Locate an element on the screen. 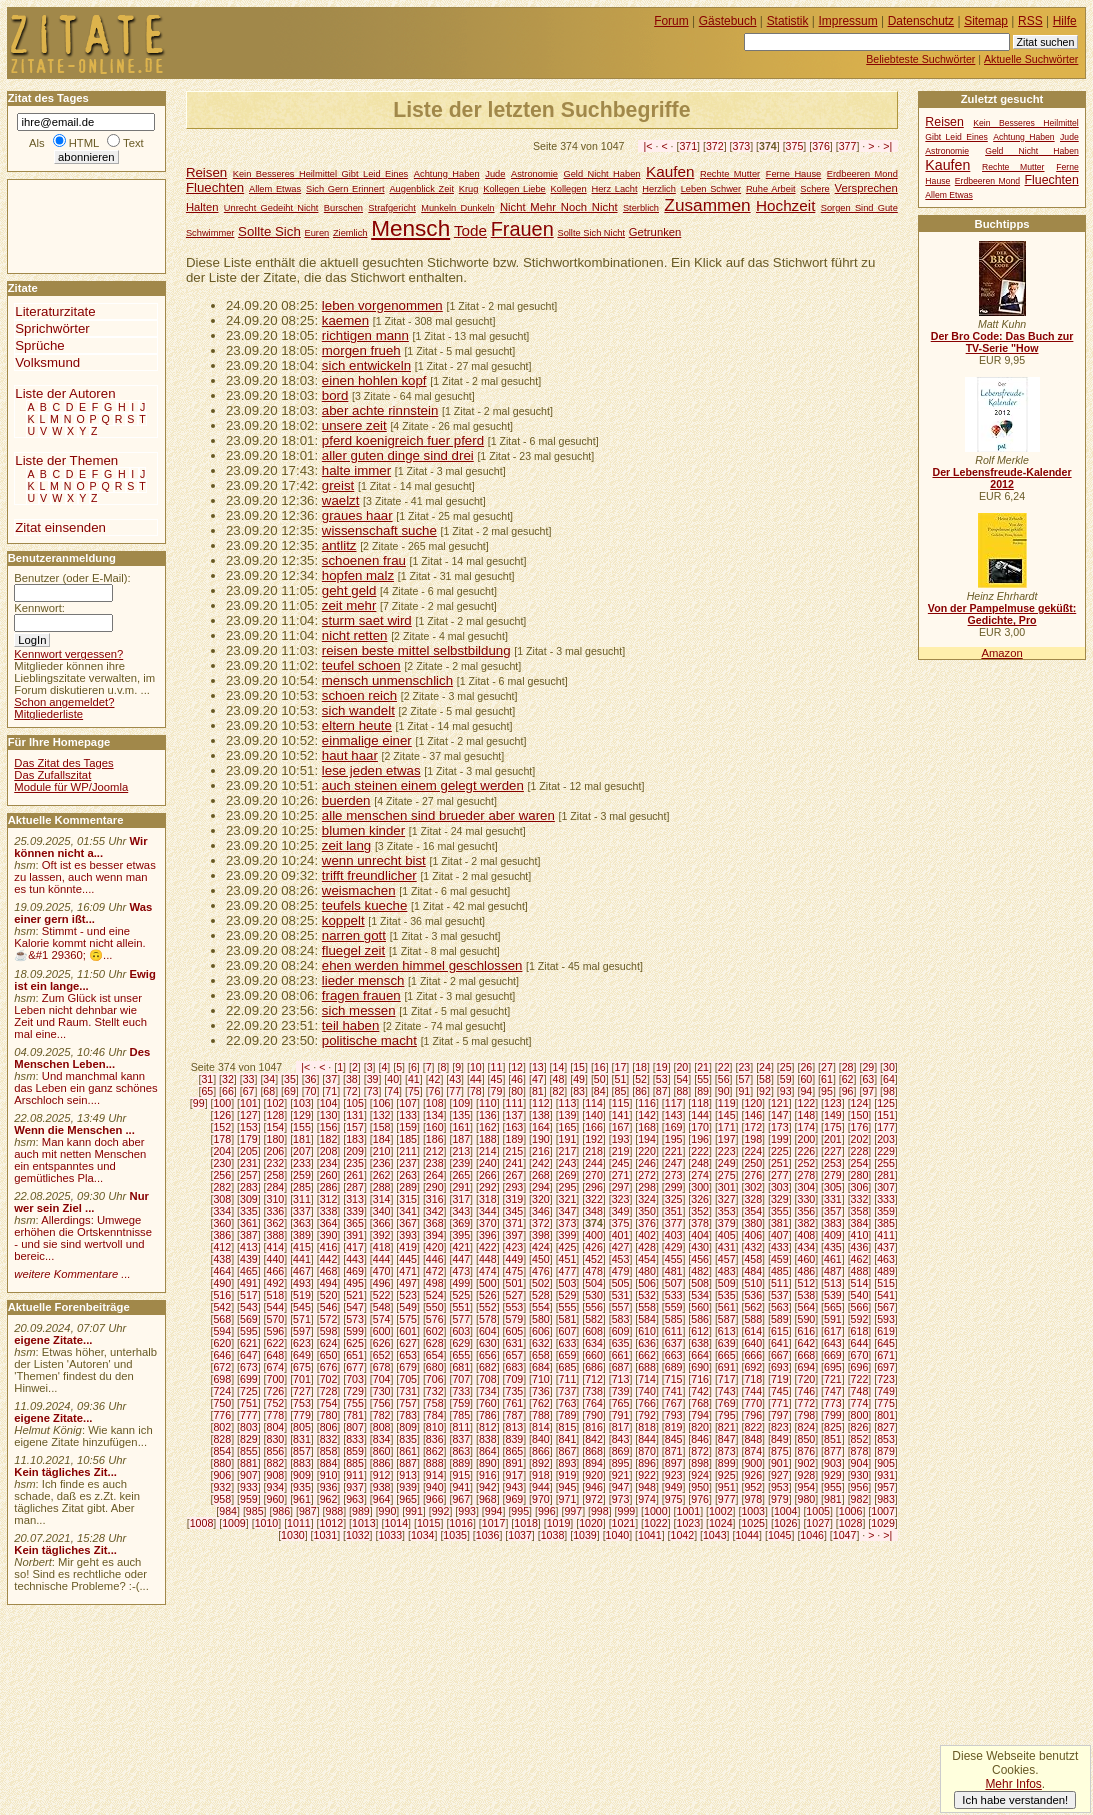  990 is located at coordinates (388, 1511).